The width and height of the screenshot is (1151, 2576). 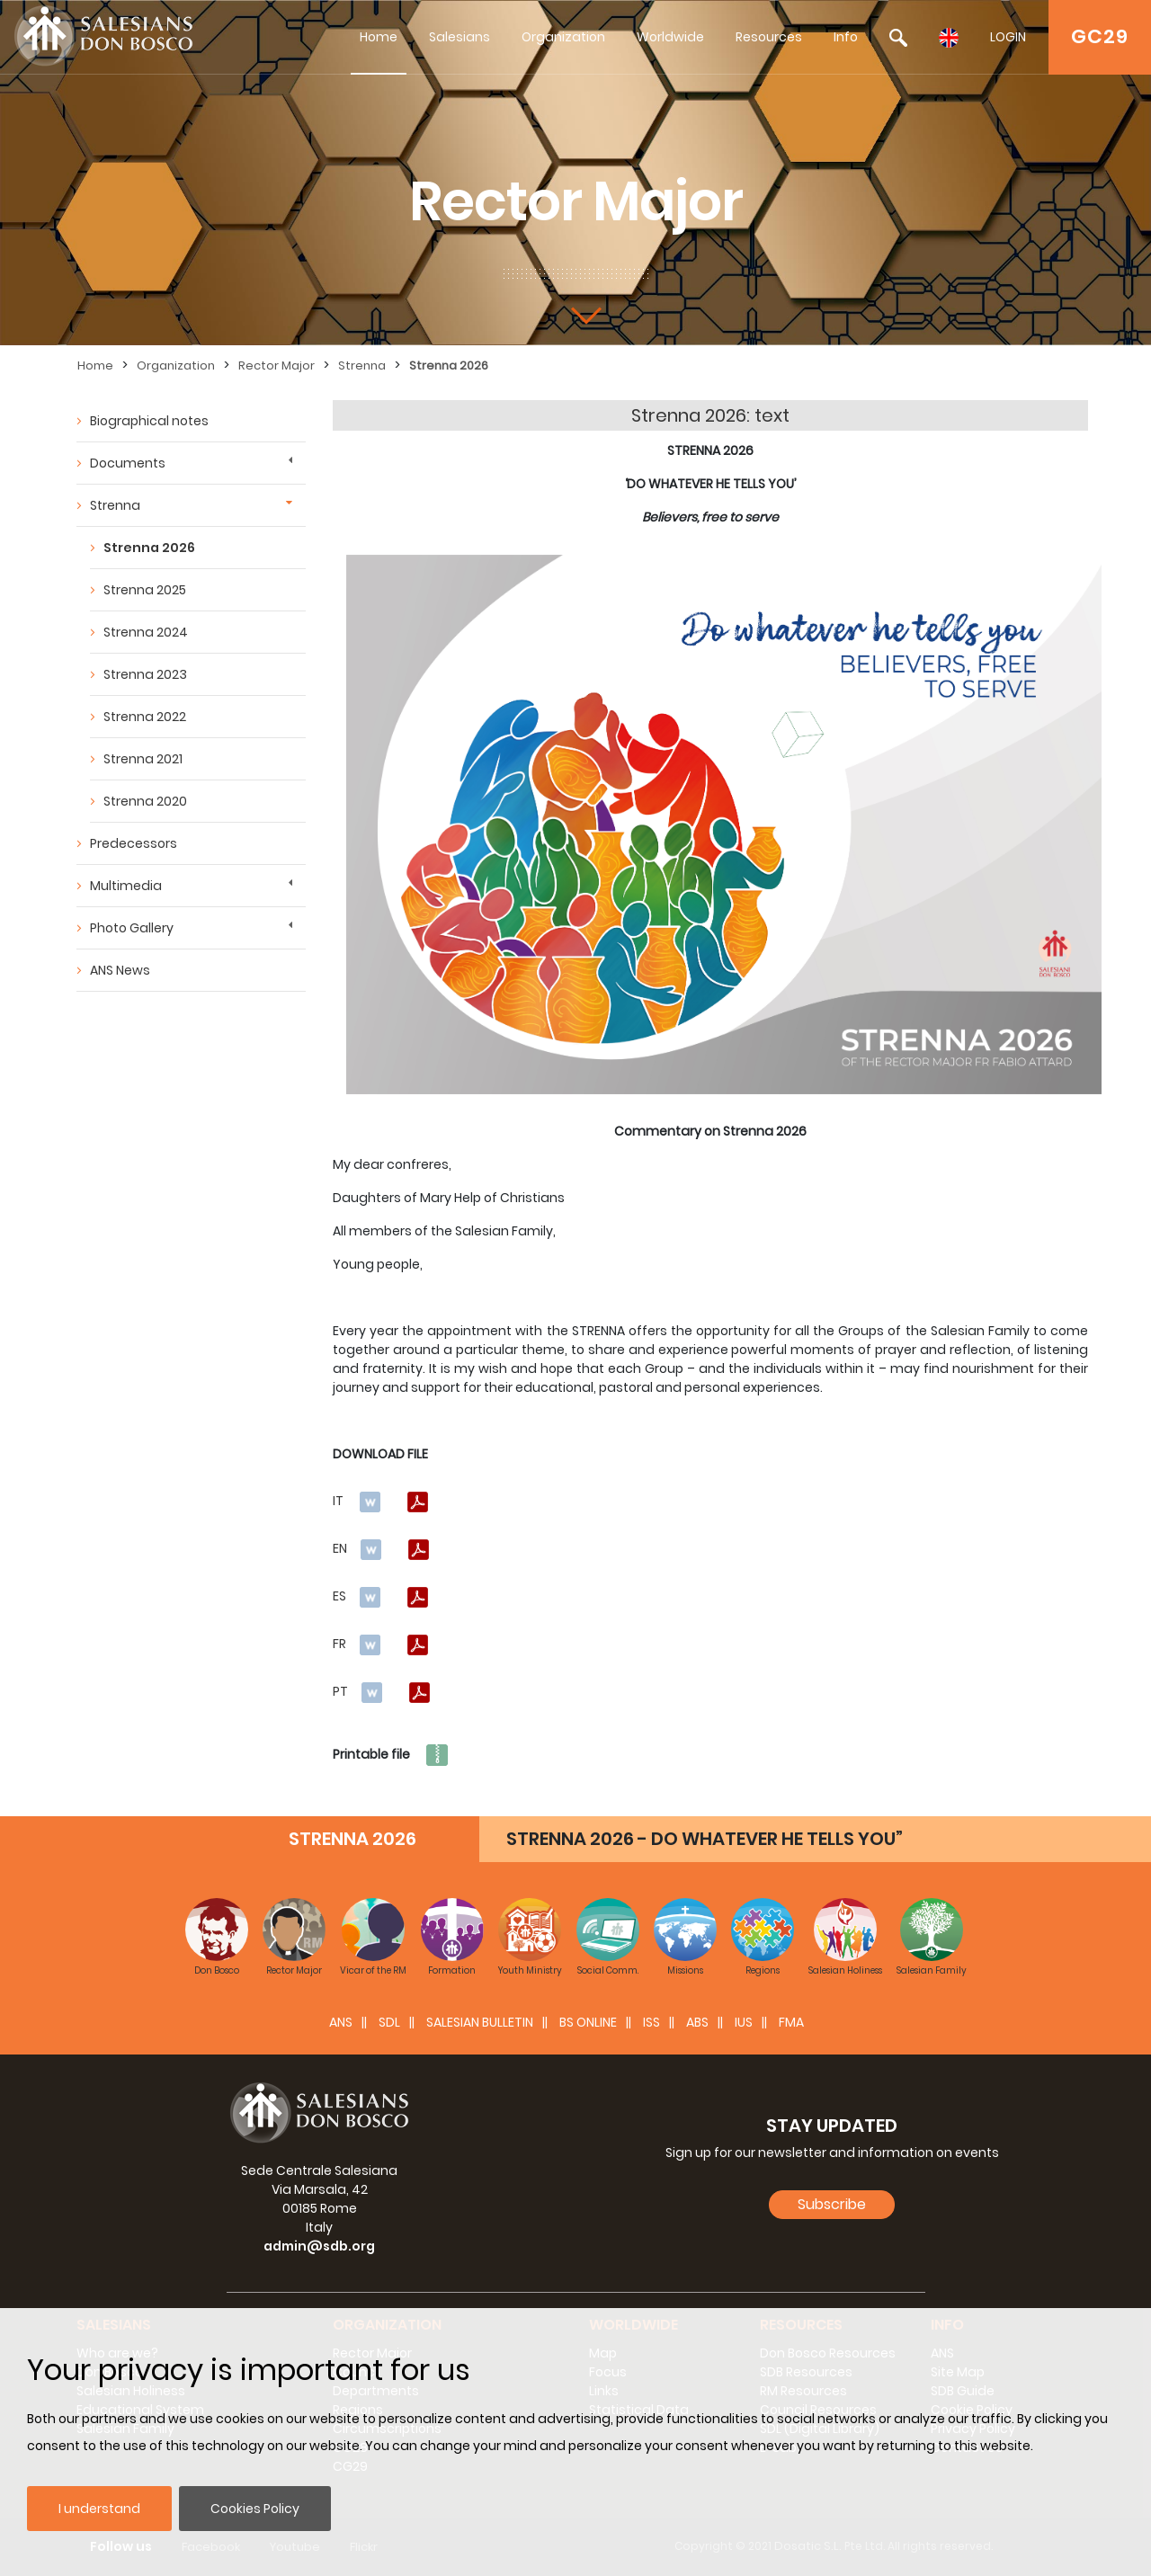 What do you see at coordinates (126, 886) in the screenshot?
I see `Multimedia` at bounding box center [126, 886].